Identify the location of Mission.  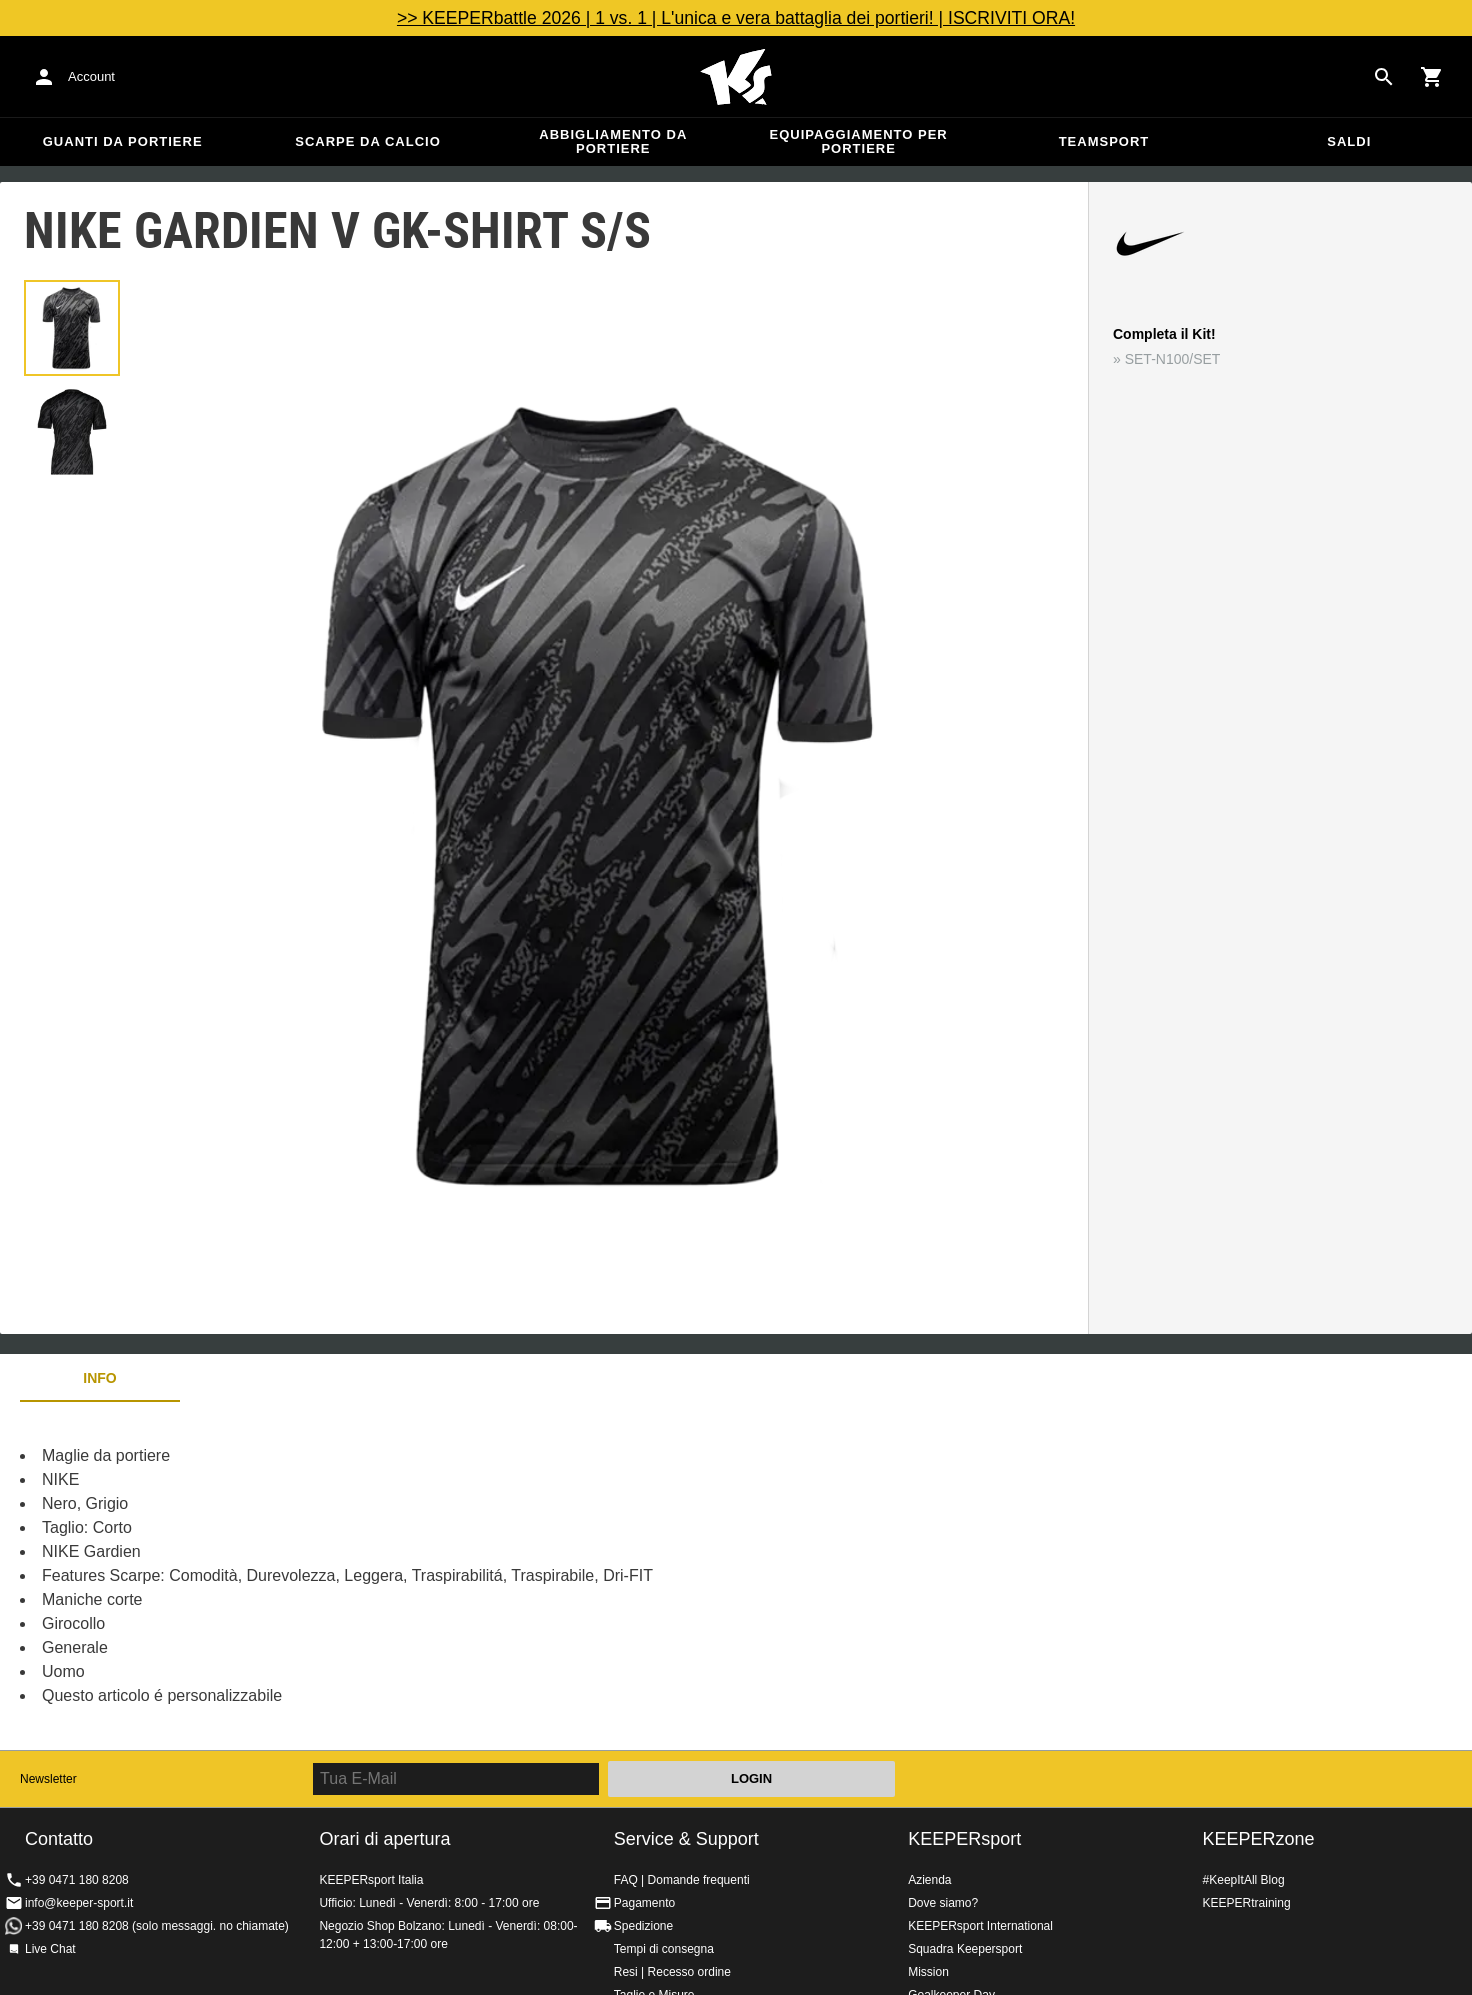
(928, 1972).